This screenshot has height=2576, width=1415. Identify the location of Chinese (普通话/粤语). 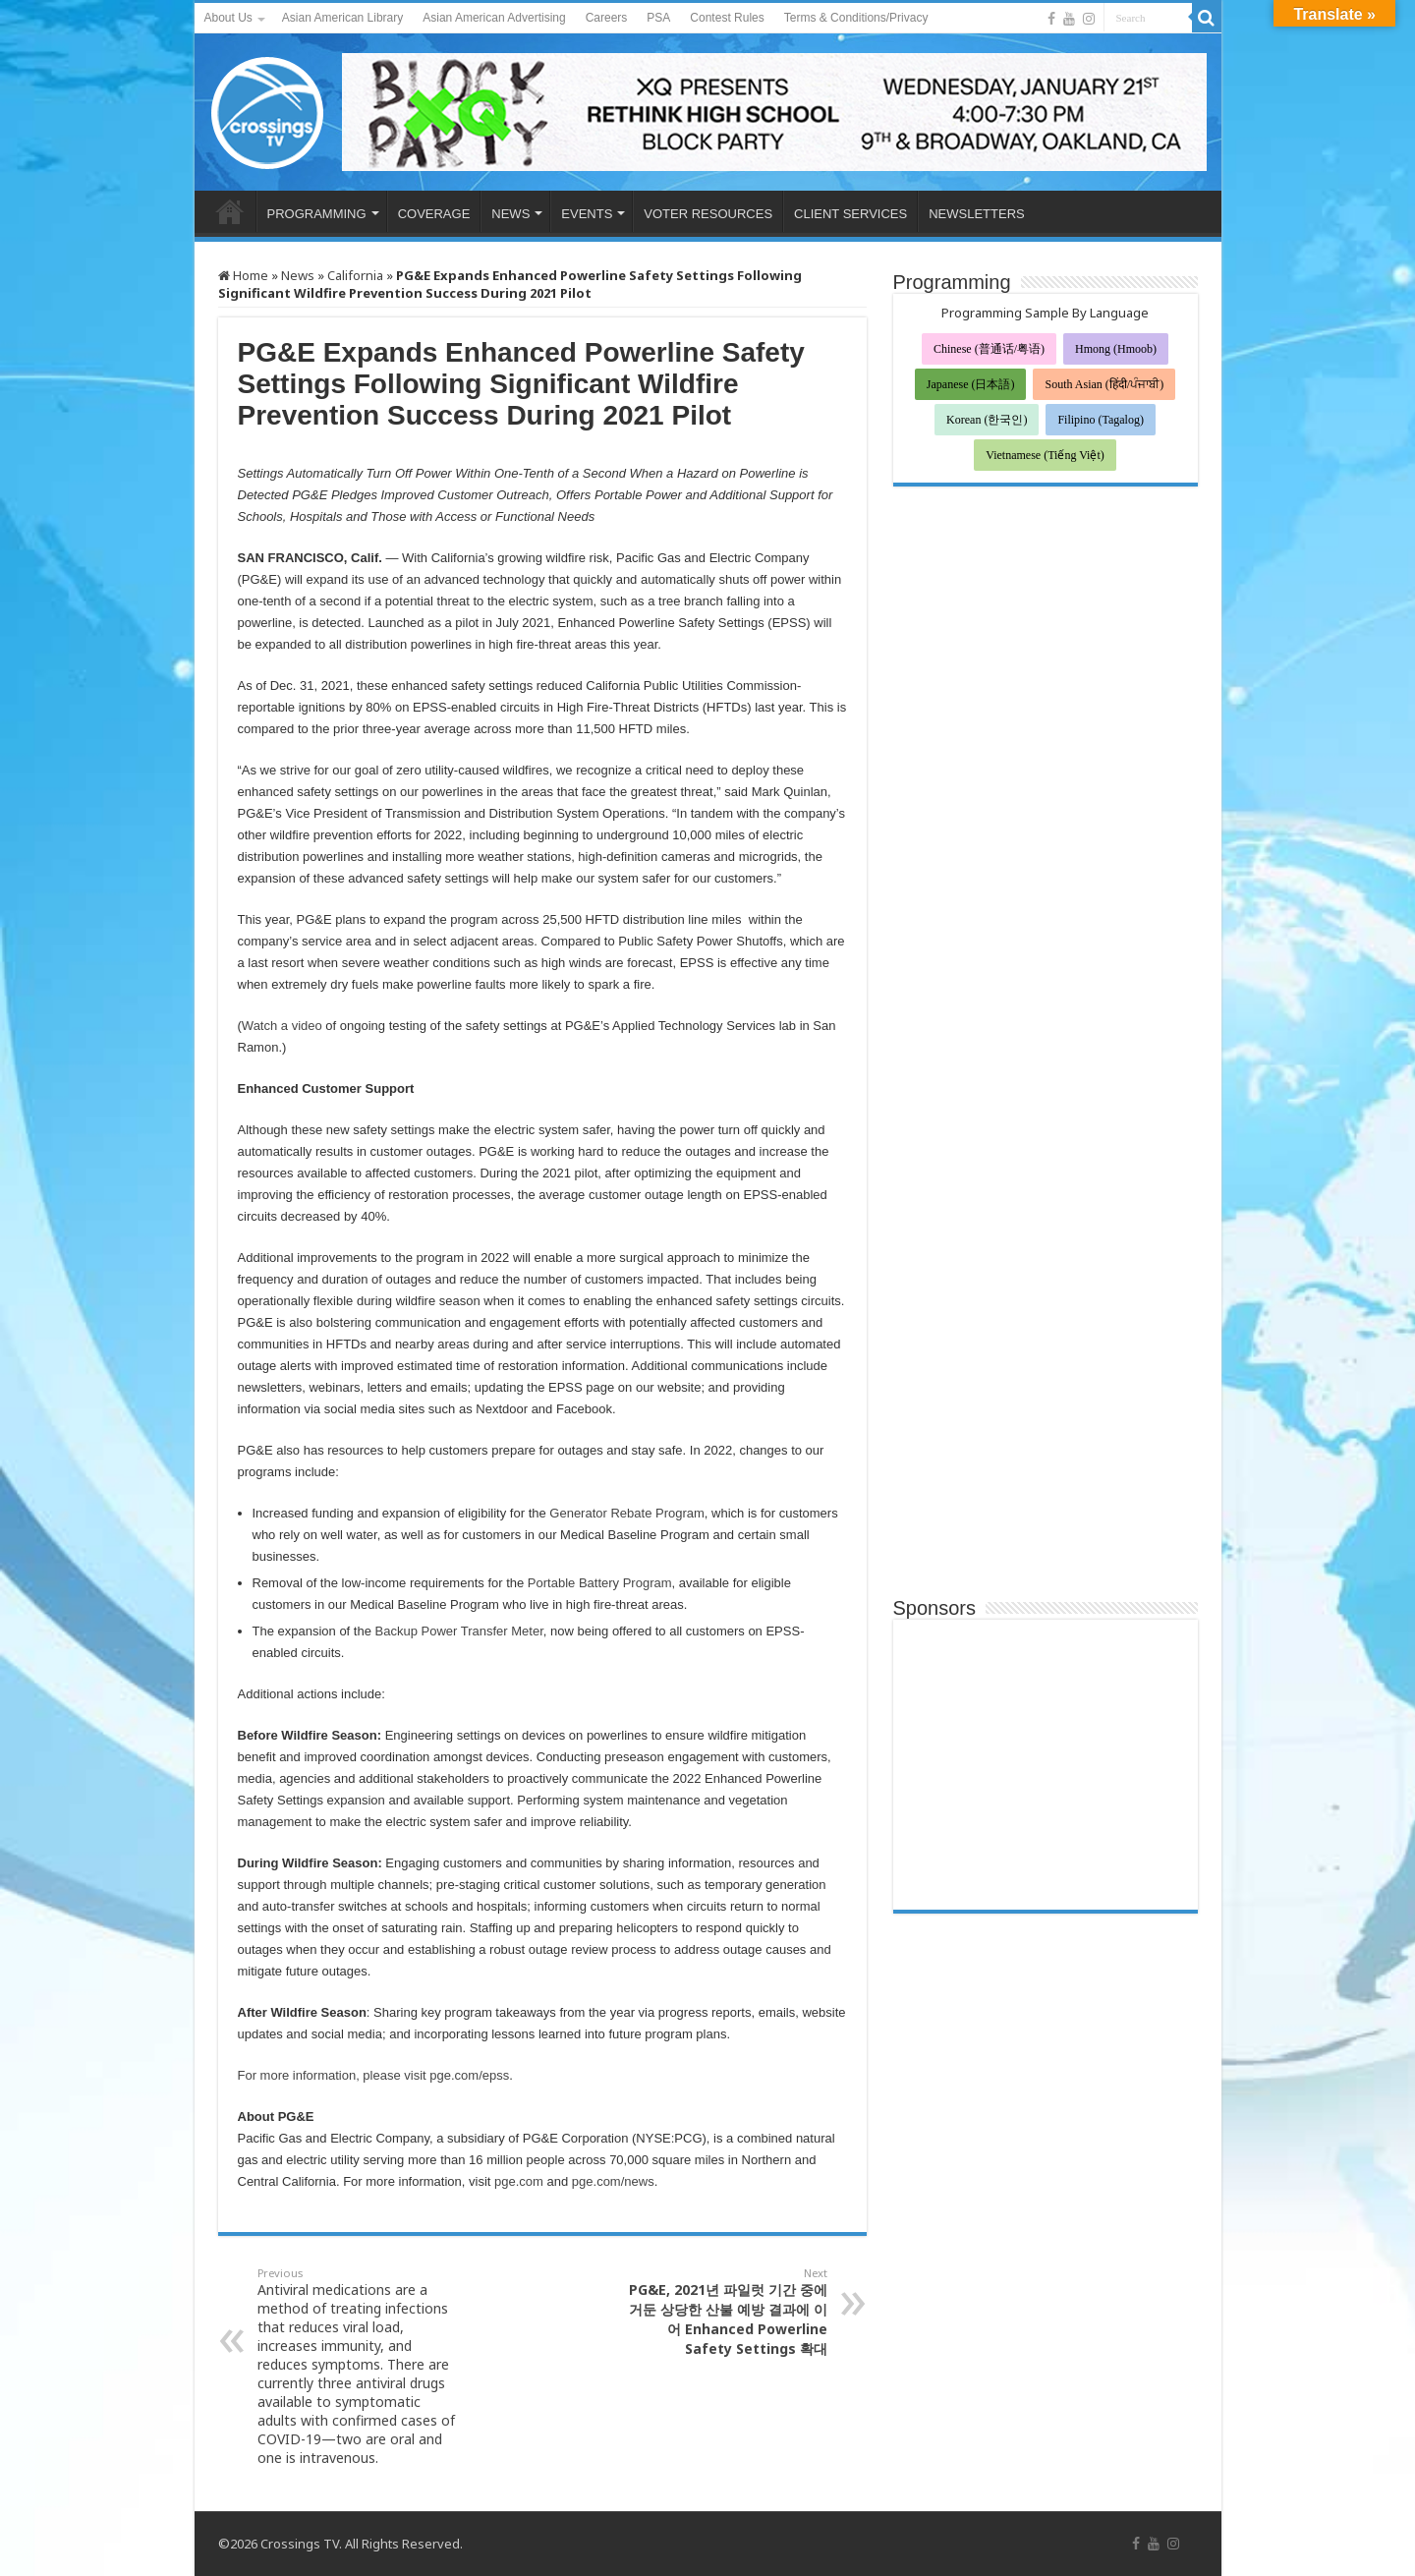
(989, 349).